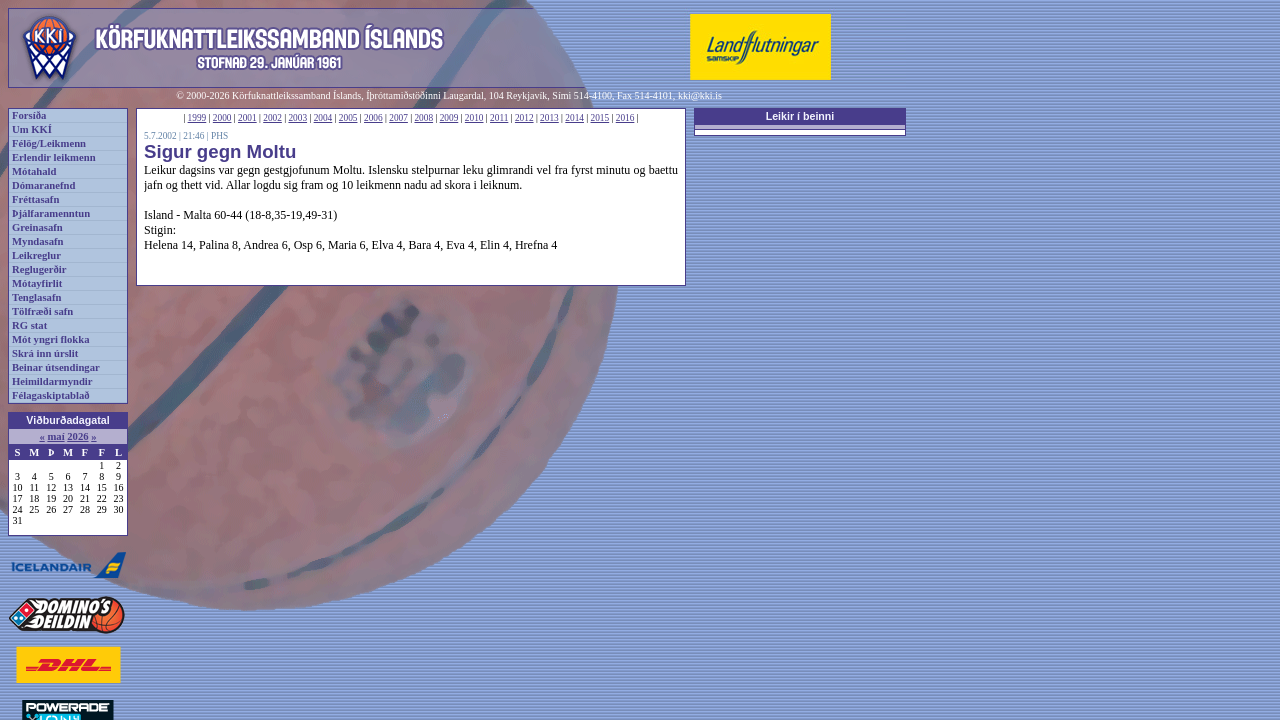 The height and width of the screenshot is (720, 1280). I want to click on Þjálfaramenntun, so click(51, 213).